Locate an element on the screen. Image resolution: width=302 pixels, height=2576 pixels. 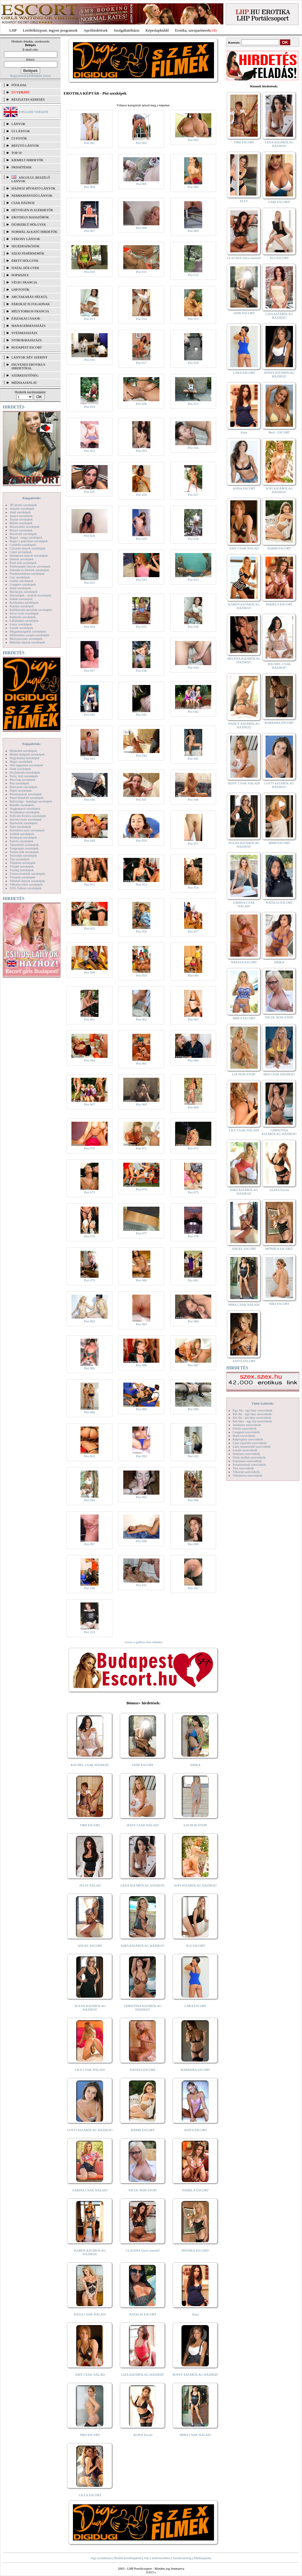
Hard szexképek is located at coordinates (20, 588).